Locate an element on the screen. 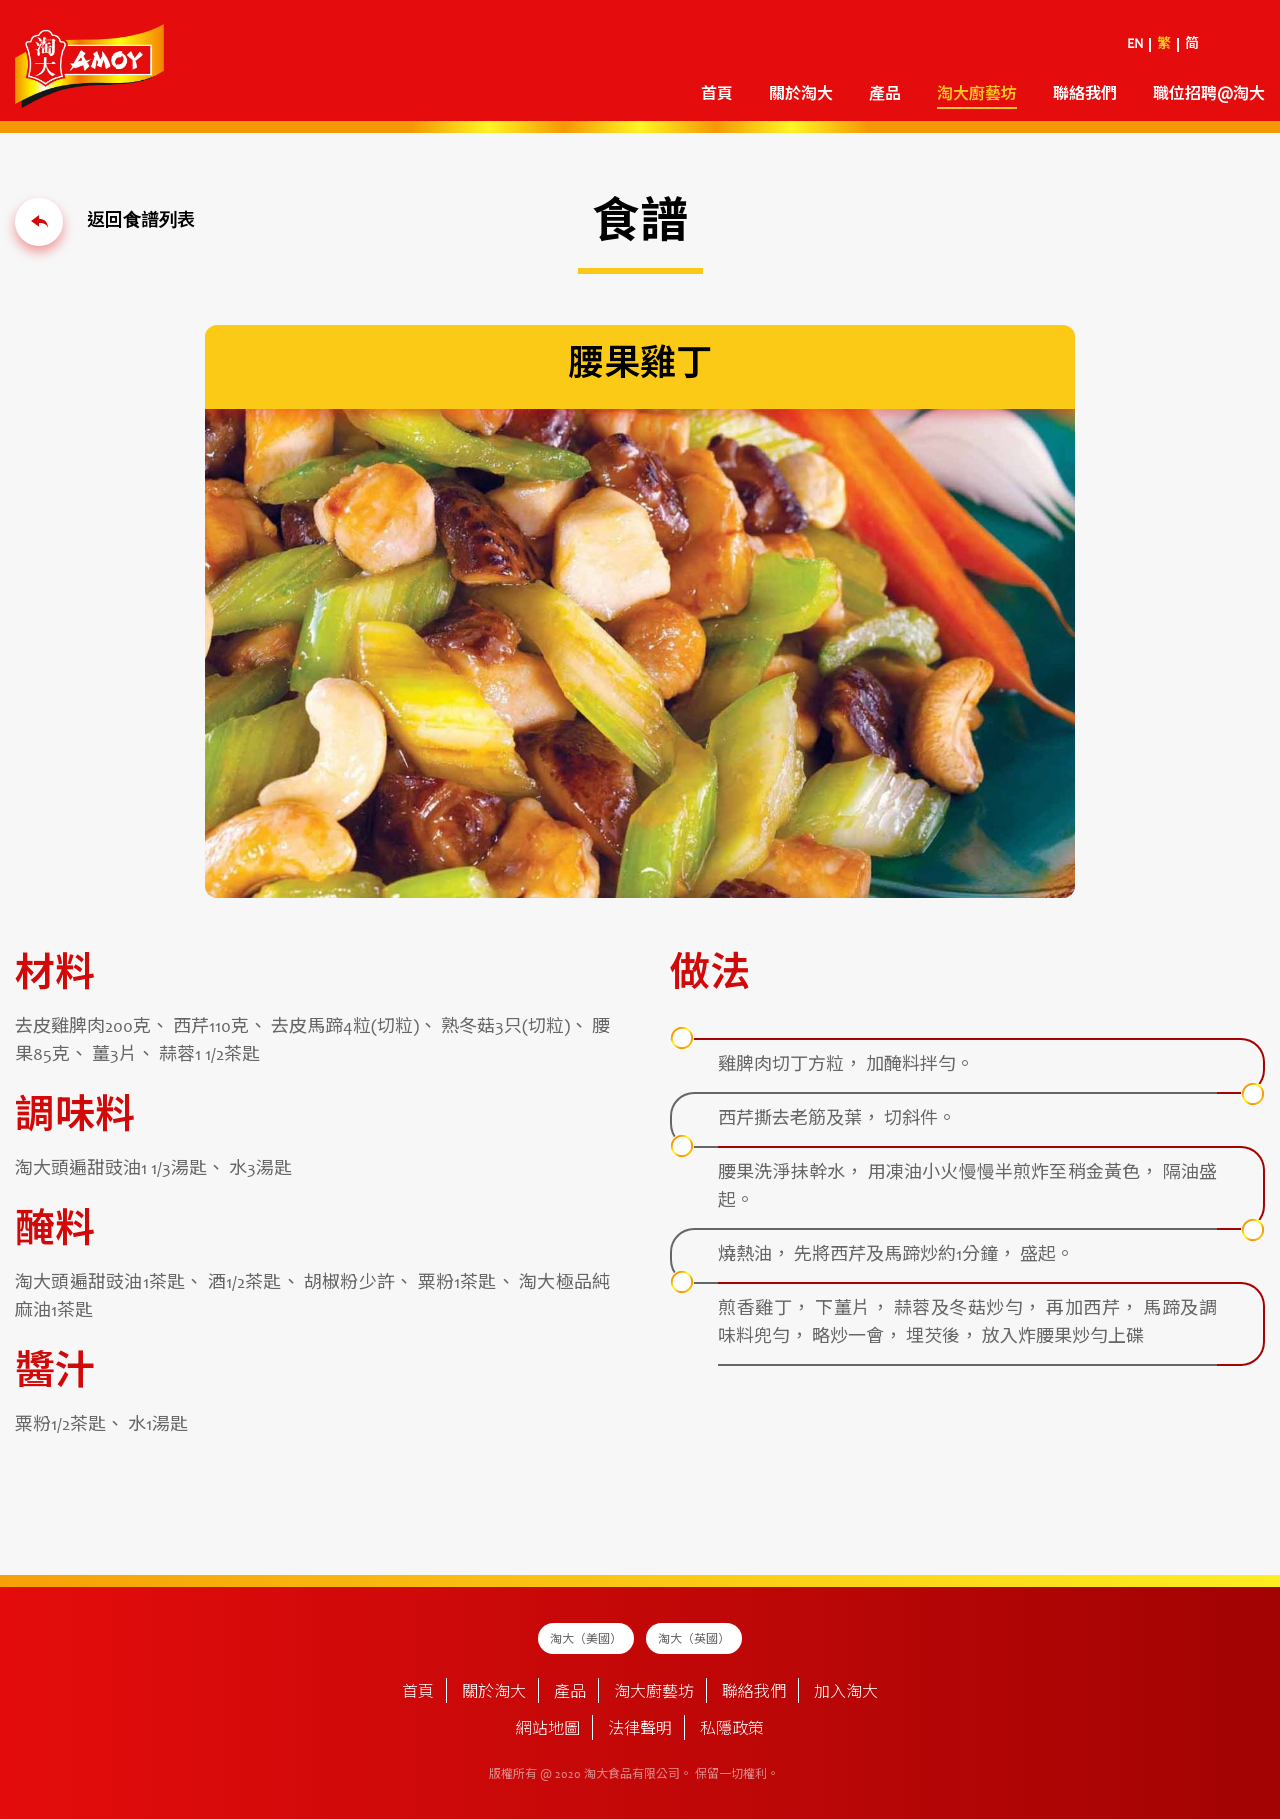 The image size is (1280, 1819). 淘大（英國） is located at coordinates (694, 1640).